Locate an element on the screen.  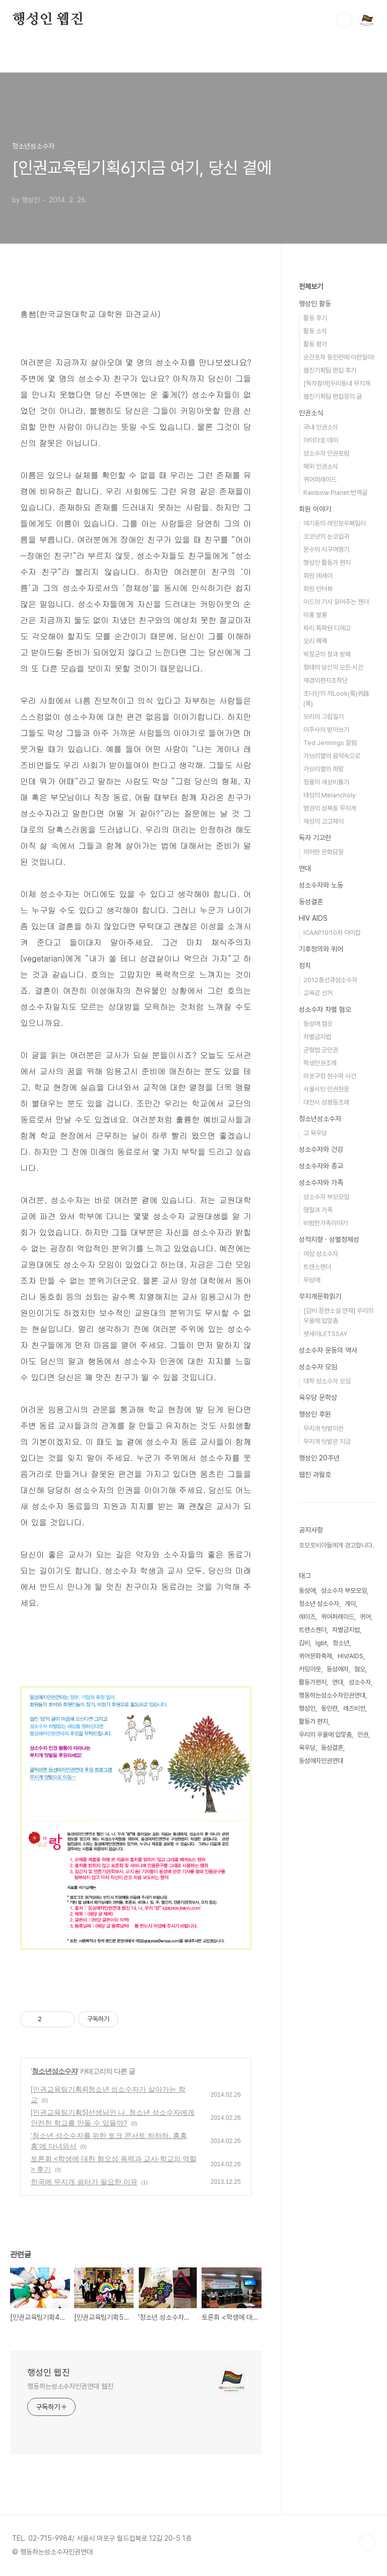
성소수자 모임 is located at coordinates (318, 1367).